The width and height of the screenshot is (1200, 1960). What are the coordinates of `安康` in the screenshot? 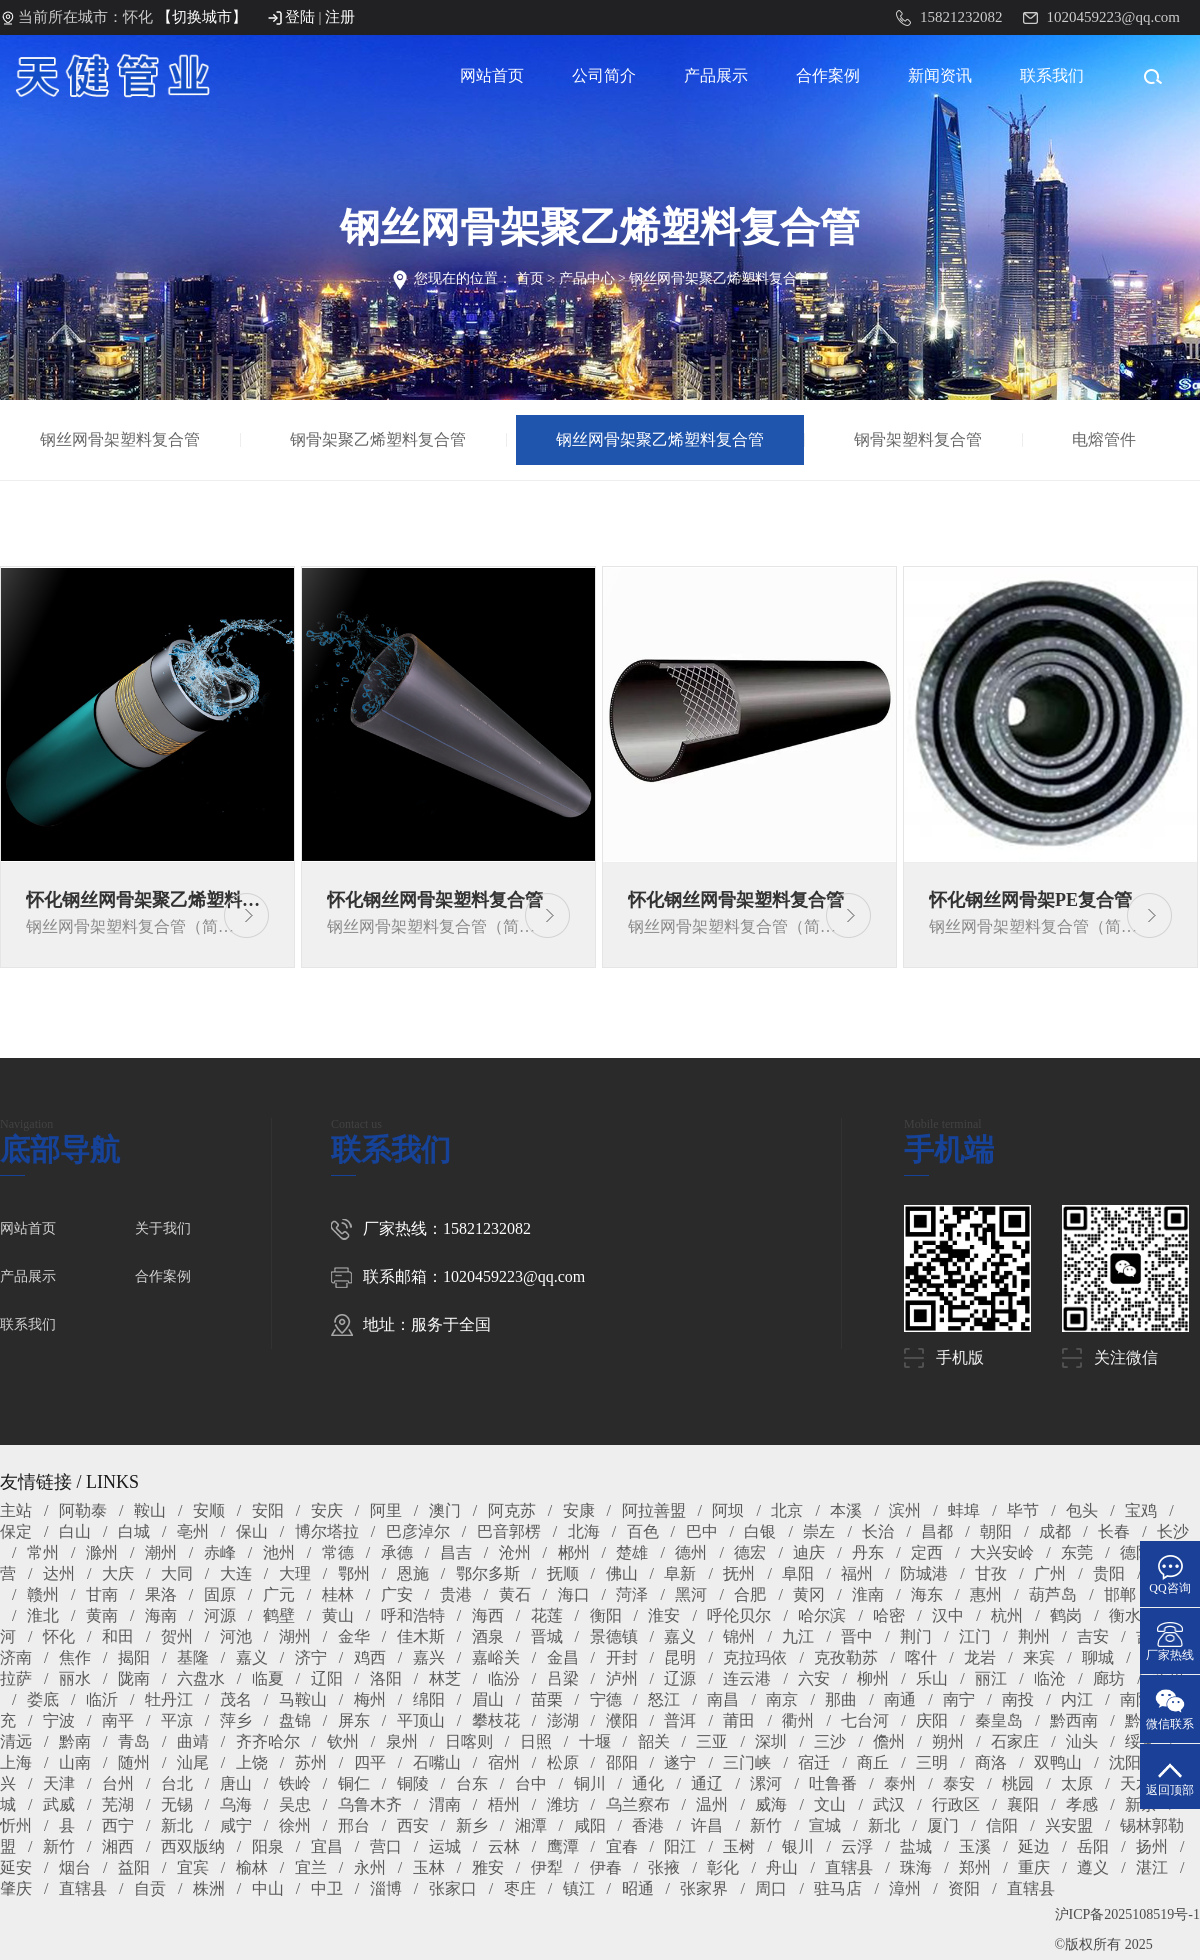 It's located at (579, 1510).